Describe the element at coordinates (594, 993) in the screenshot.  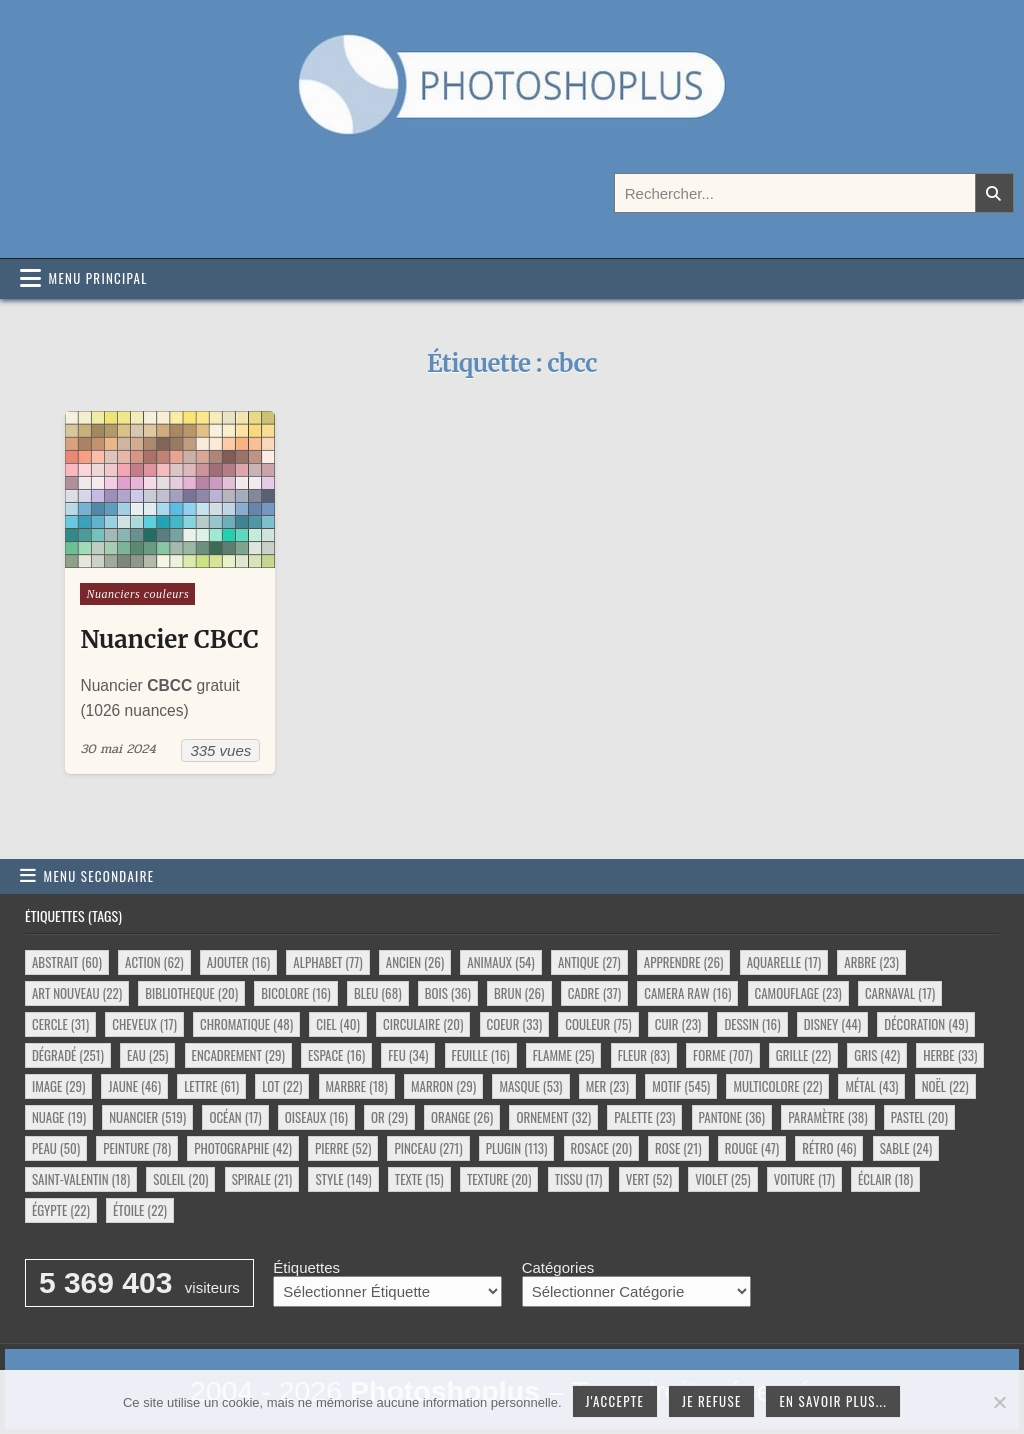
I see `cadre [cadre (37 éléments)]` at that location.